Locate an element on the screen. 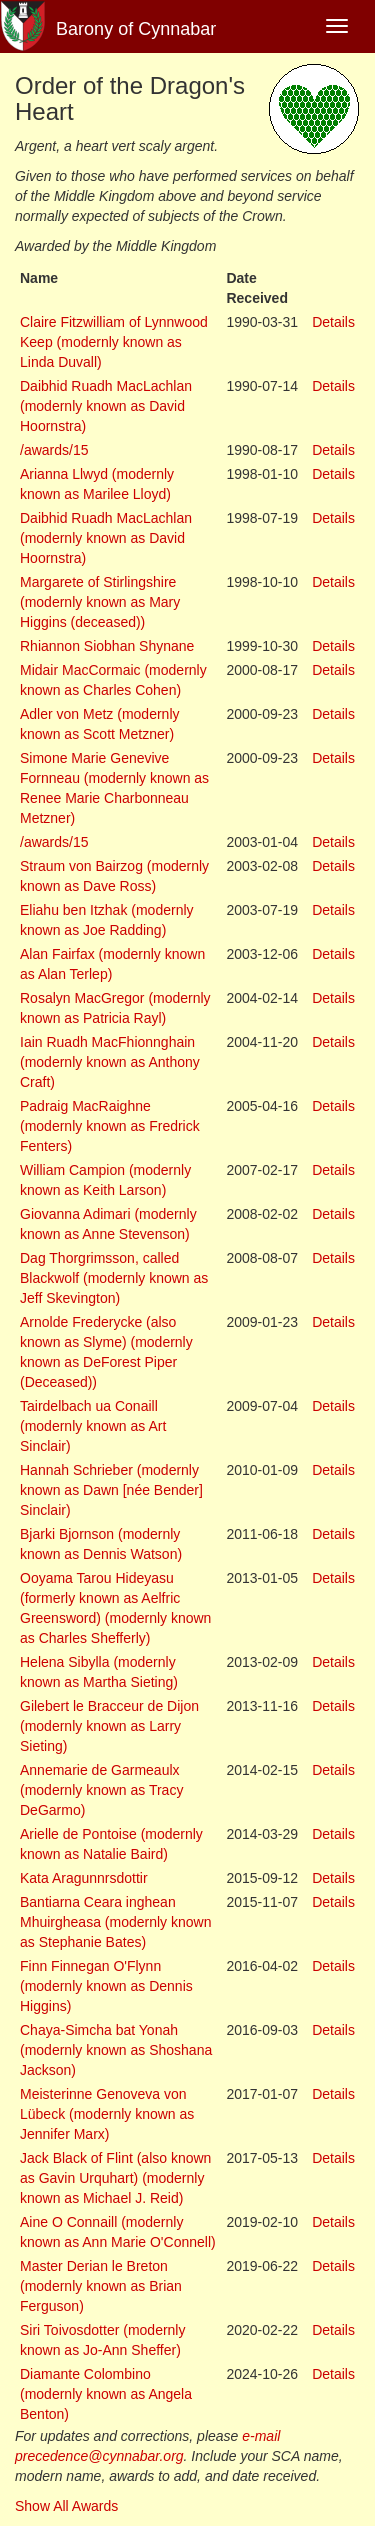 The width and height of the screenshot is (375, 2526). Details is located at coordinates (333, 322).